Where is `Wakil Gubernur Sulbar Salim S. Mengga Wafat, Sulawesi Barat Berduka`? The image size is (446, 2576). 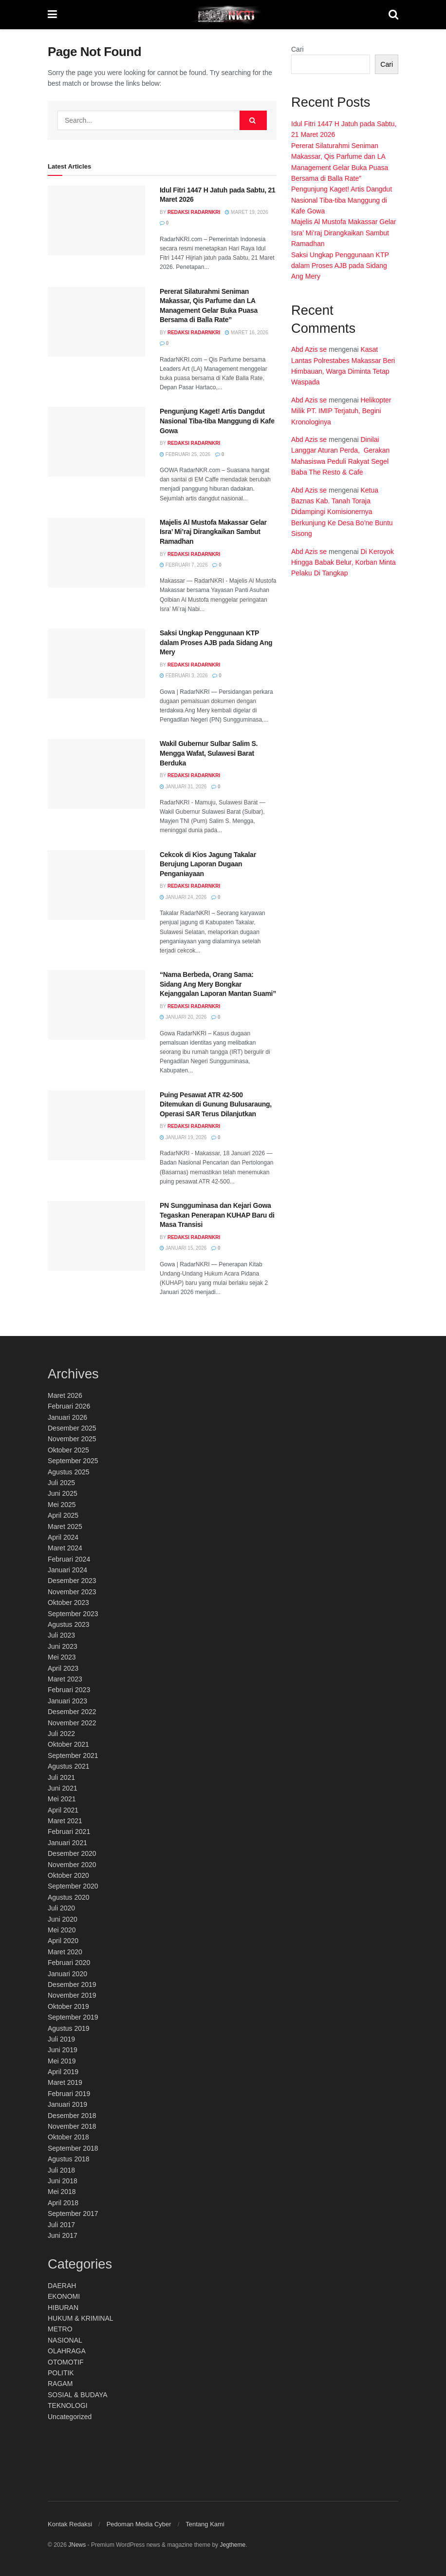 Wakil Gubernur Sulbar Salim S. Mengga Wafat, Sulawesi Barat Berduka is located at coordinates (209, 753).